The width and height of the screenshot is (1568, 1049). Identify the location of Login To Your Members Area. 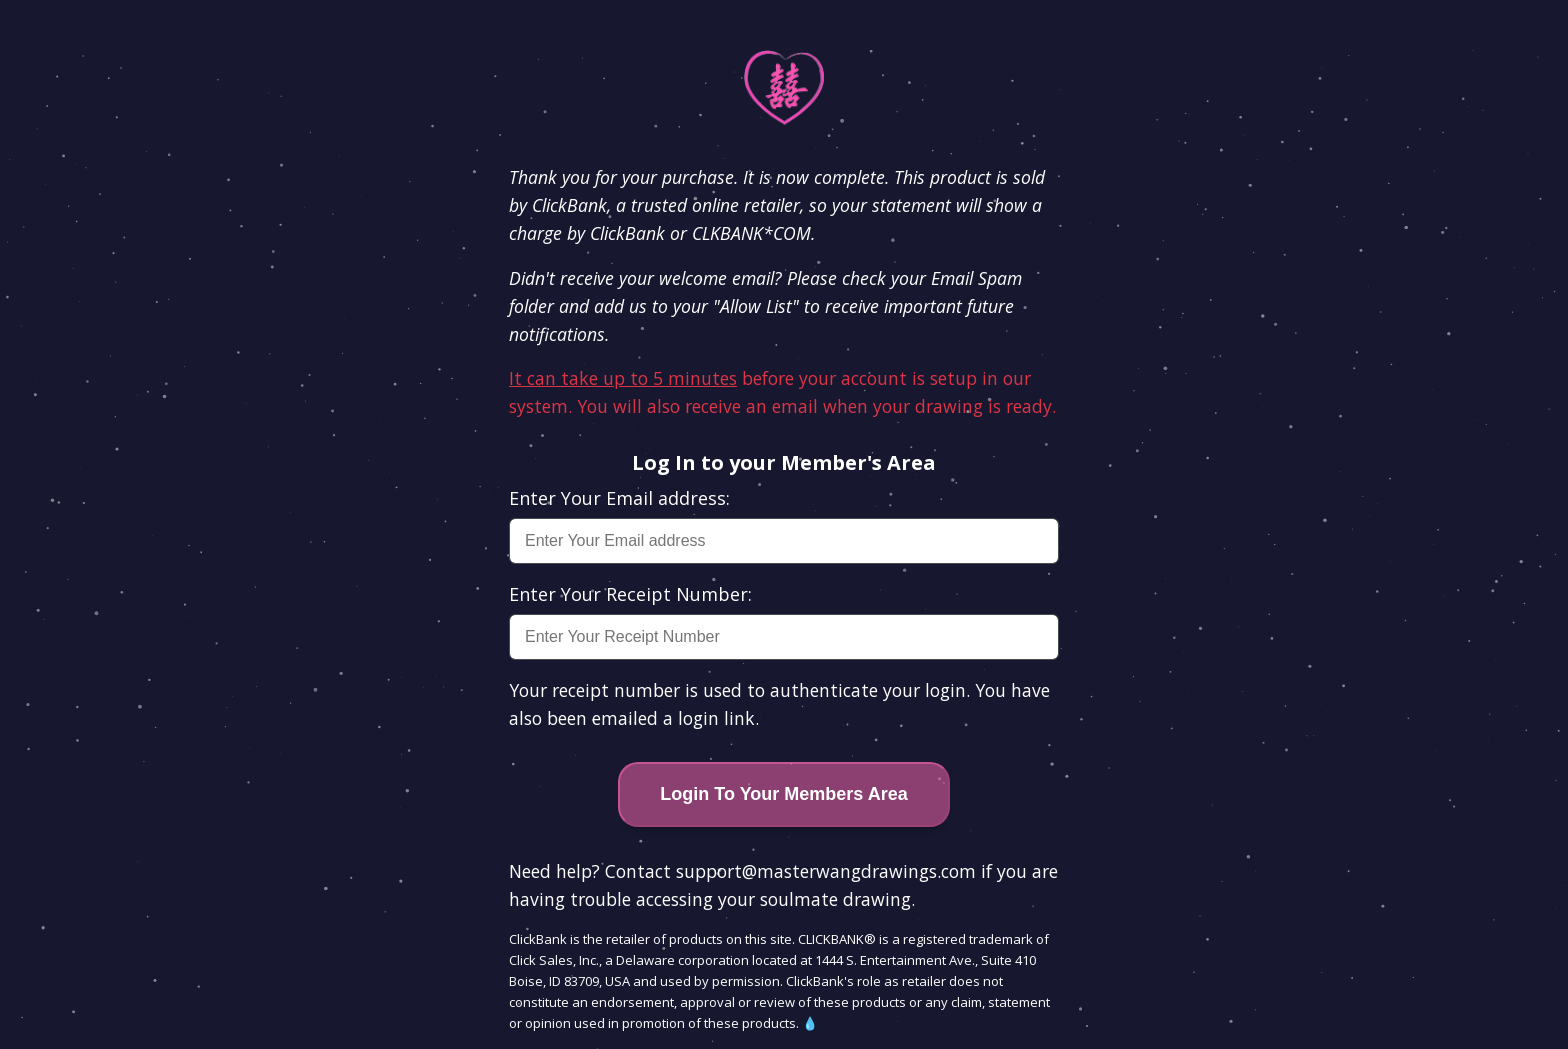
(783, 794).